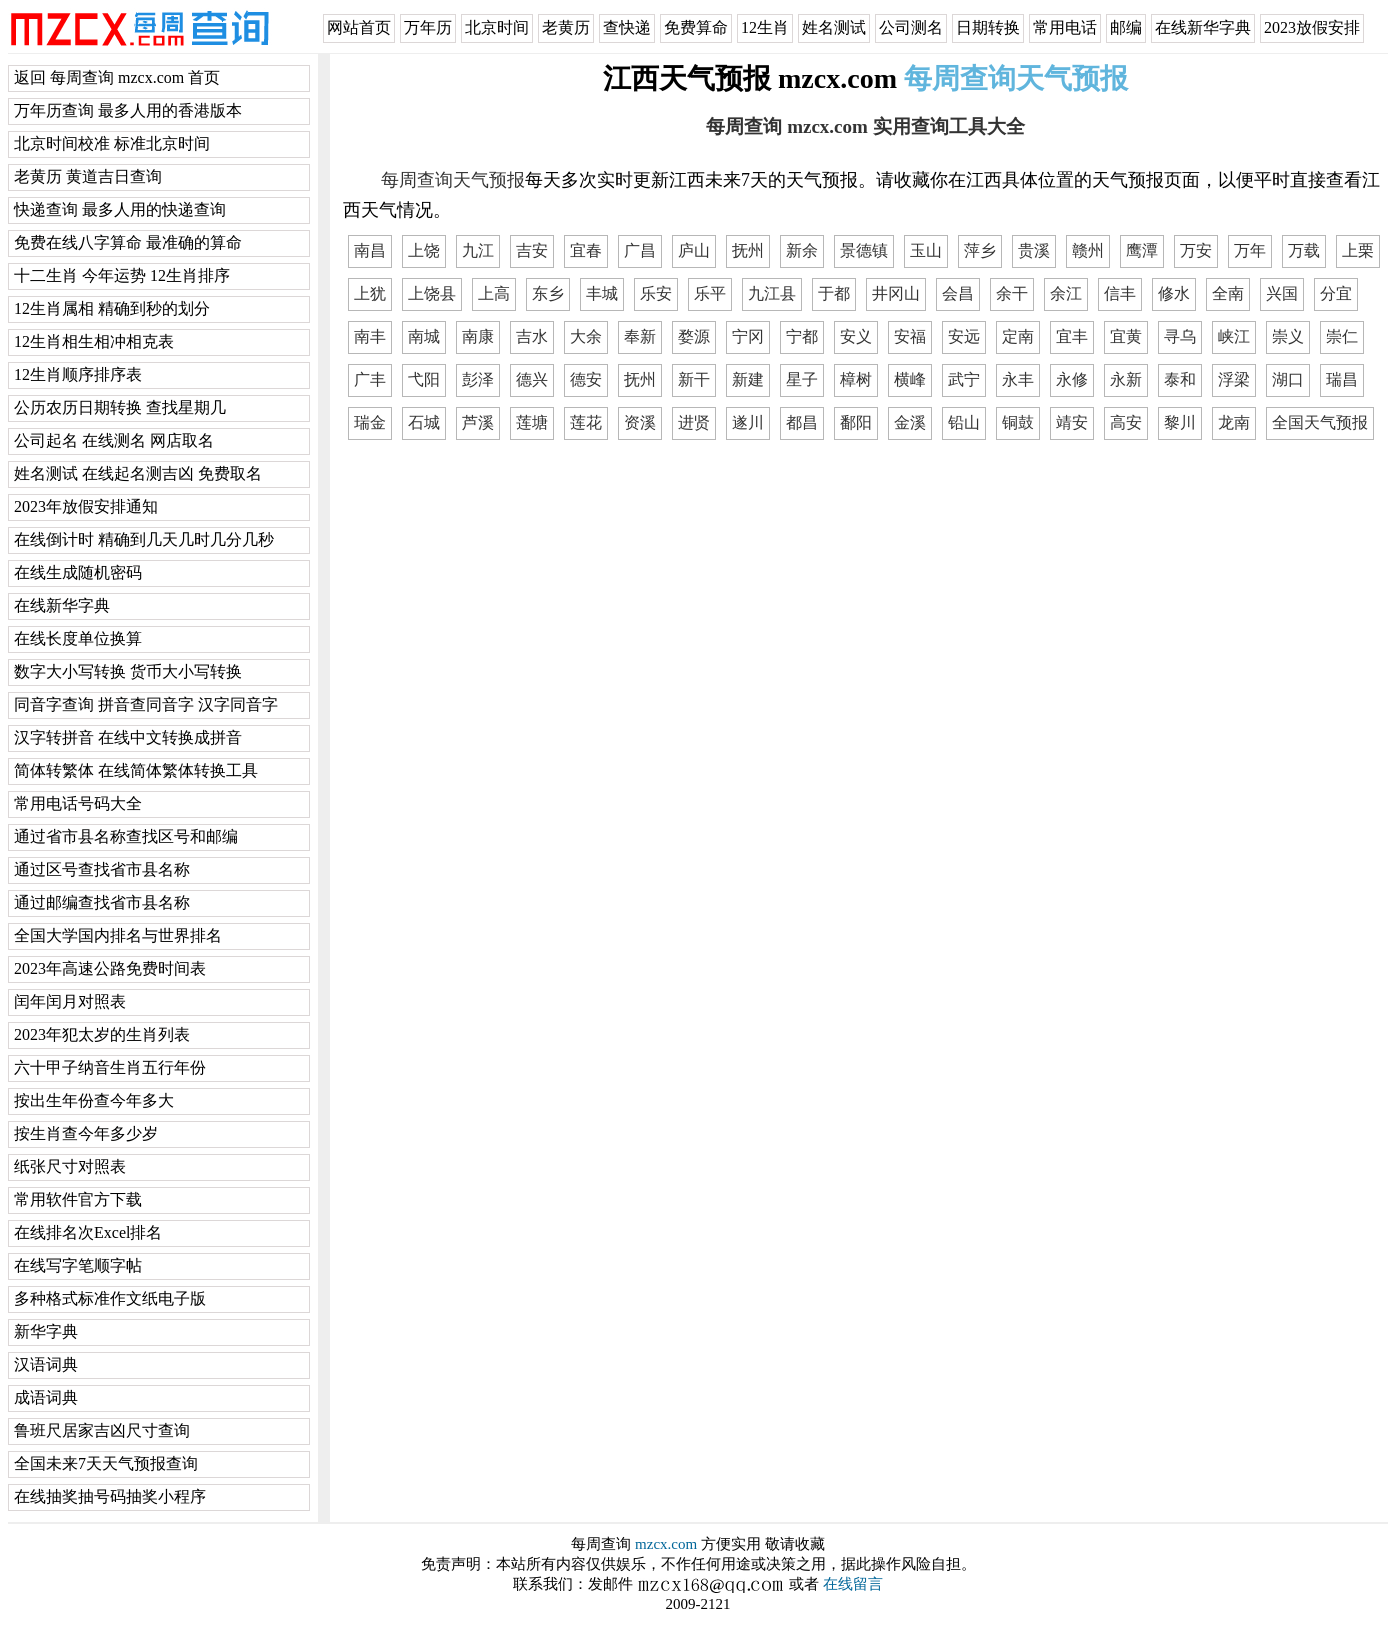 Image resolution: width=1396 pixels, height=1642 pixels. What do you see at coordinates (117, 77) in the screenshot?
I see `返回 每周查询 mzcx.com 首页` at bounding box center [117, 77].